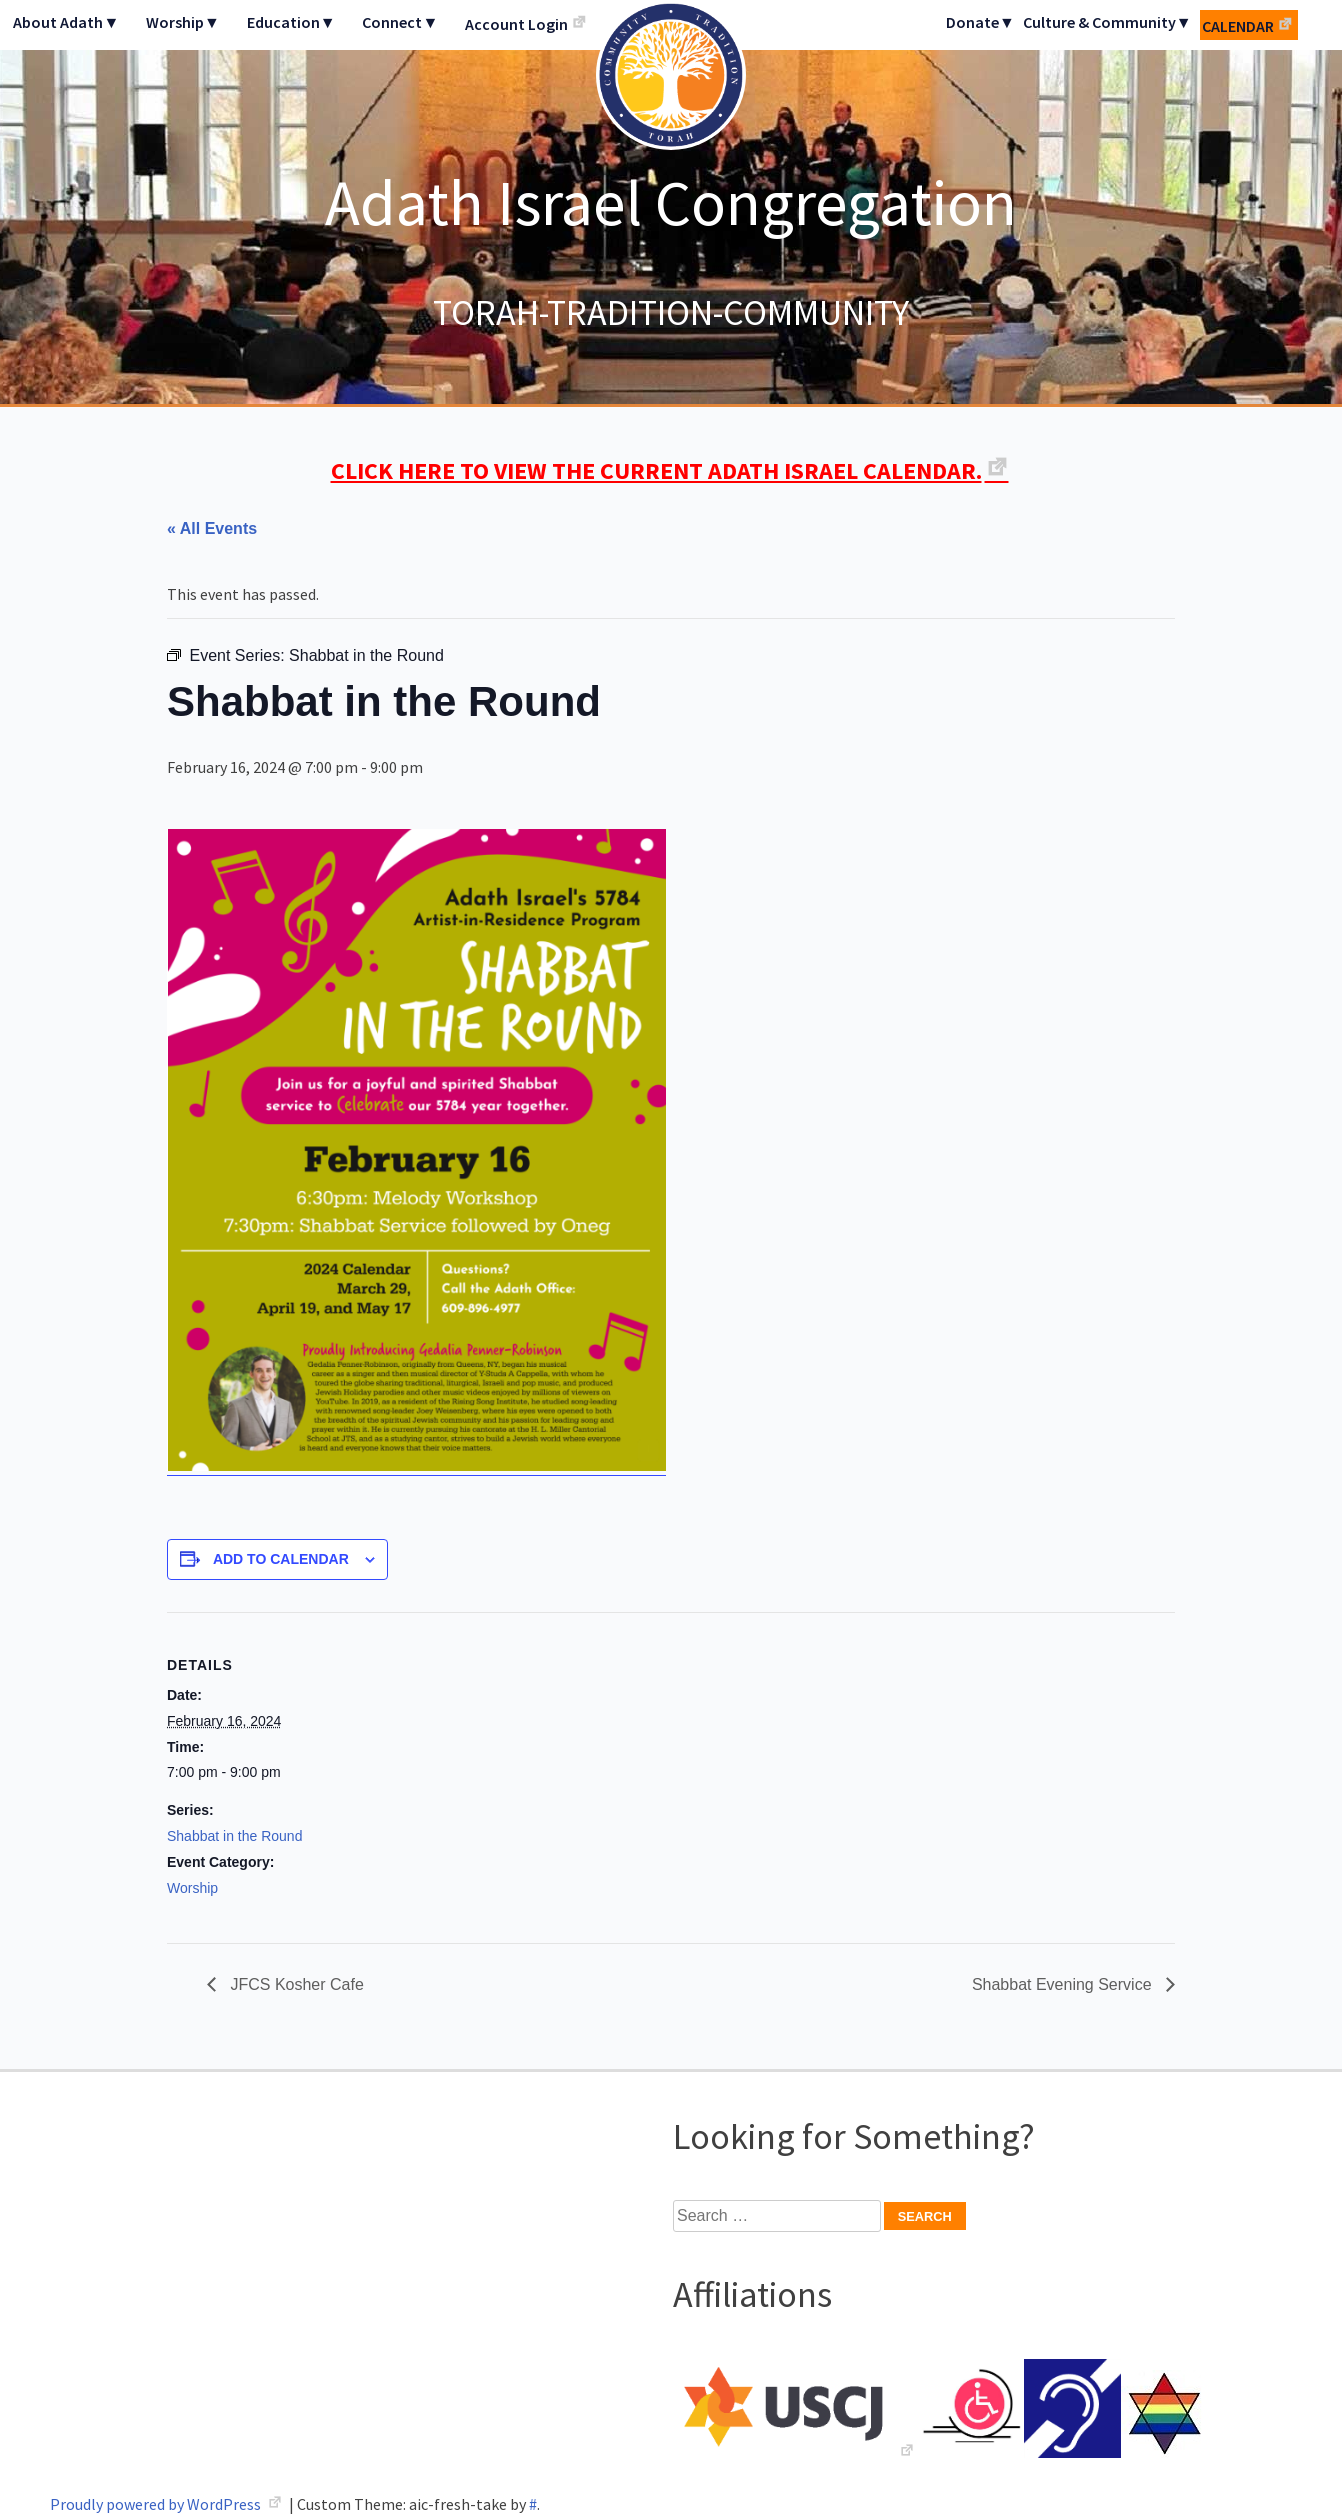 This screenshot has width=1342, height=2516. I want to click on Account Login, so click(516, 24).